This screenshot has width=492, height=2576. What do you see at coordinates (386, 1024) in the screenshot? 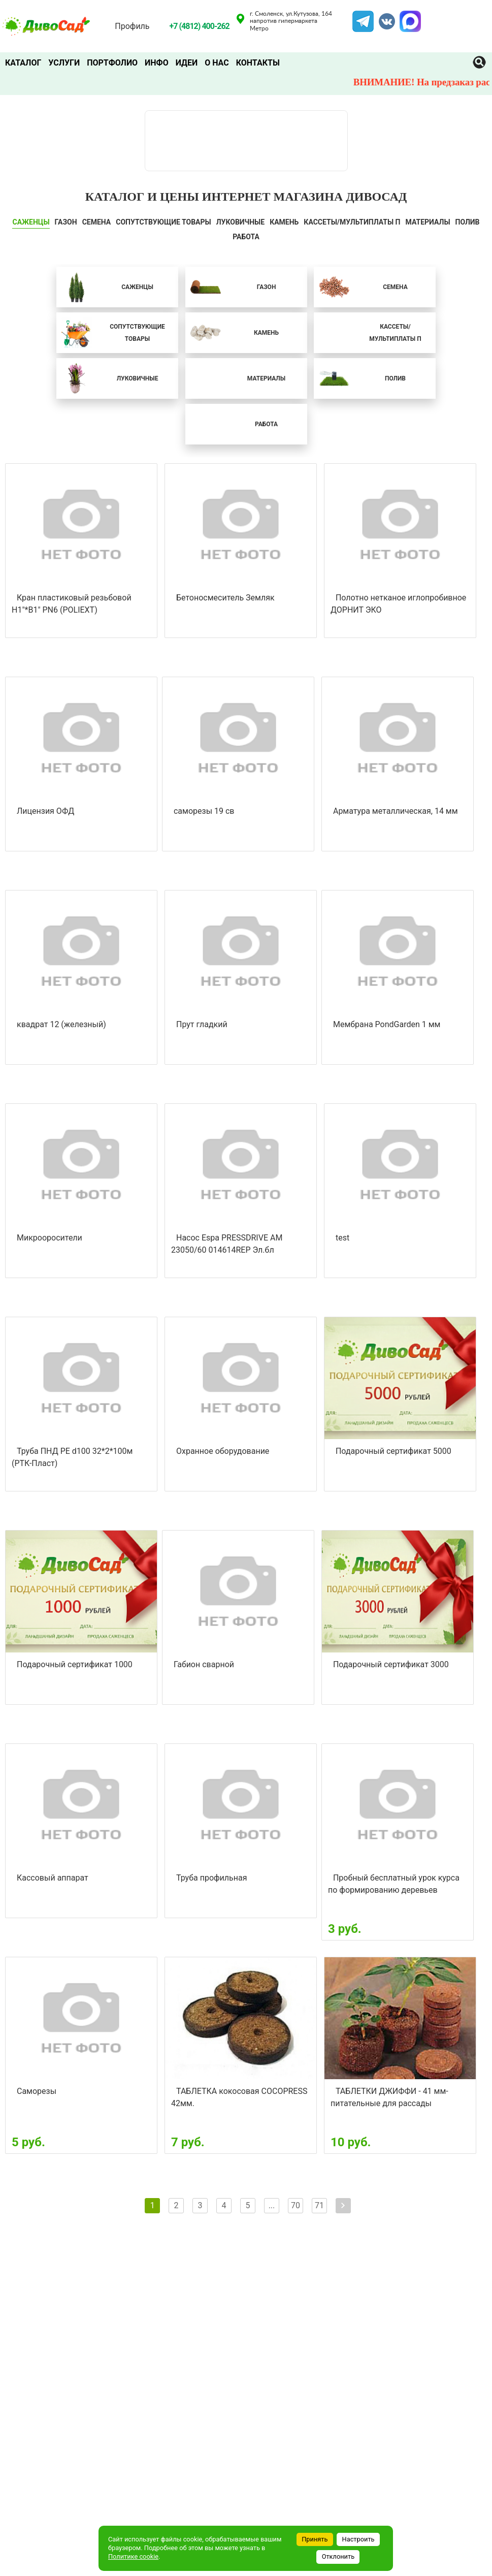
I see `Мембрана PondGarden 1 мм` at bounding box center [386, 1024].